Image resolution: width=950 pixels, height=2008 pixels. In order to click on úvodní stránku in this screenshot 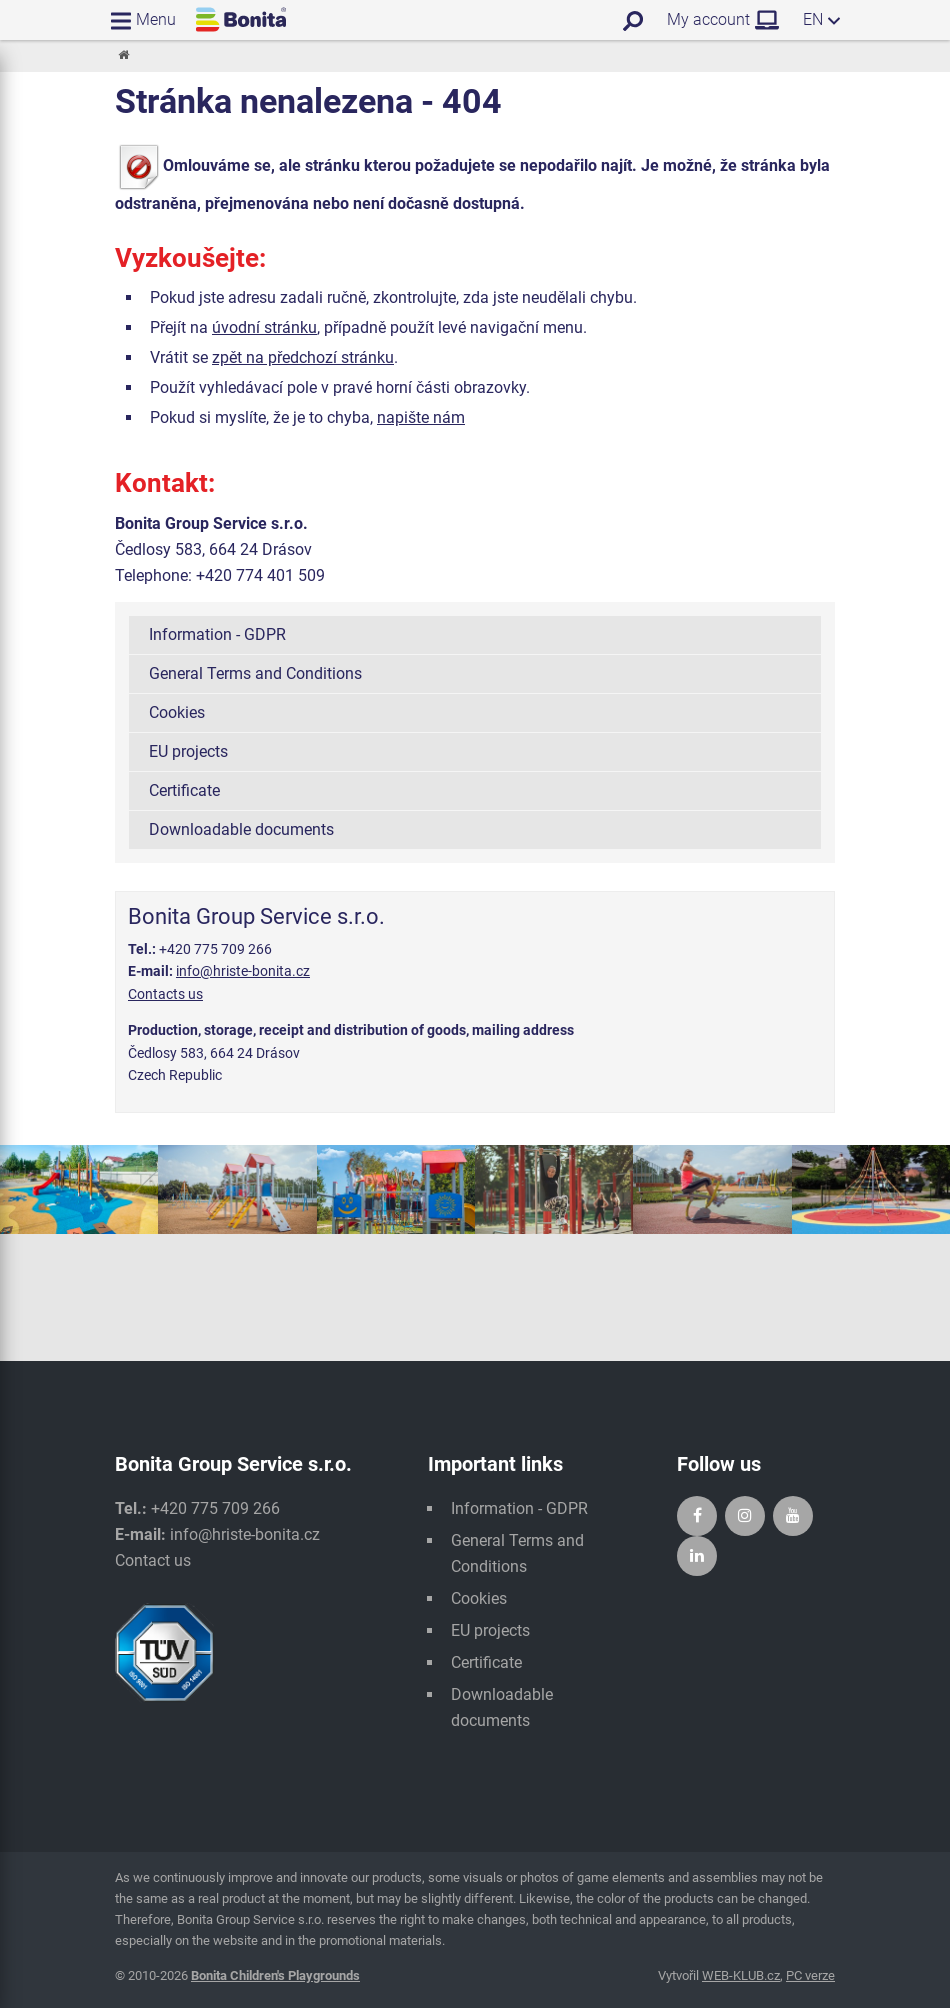, I will do `click(264, 327)`.